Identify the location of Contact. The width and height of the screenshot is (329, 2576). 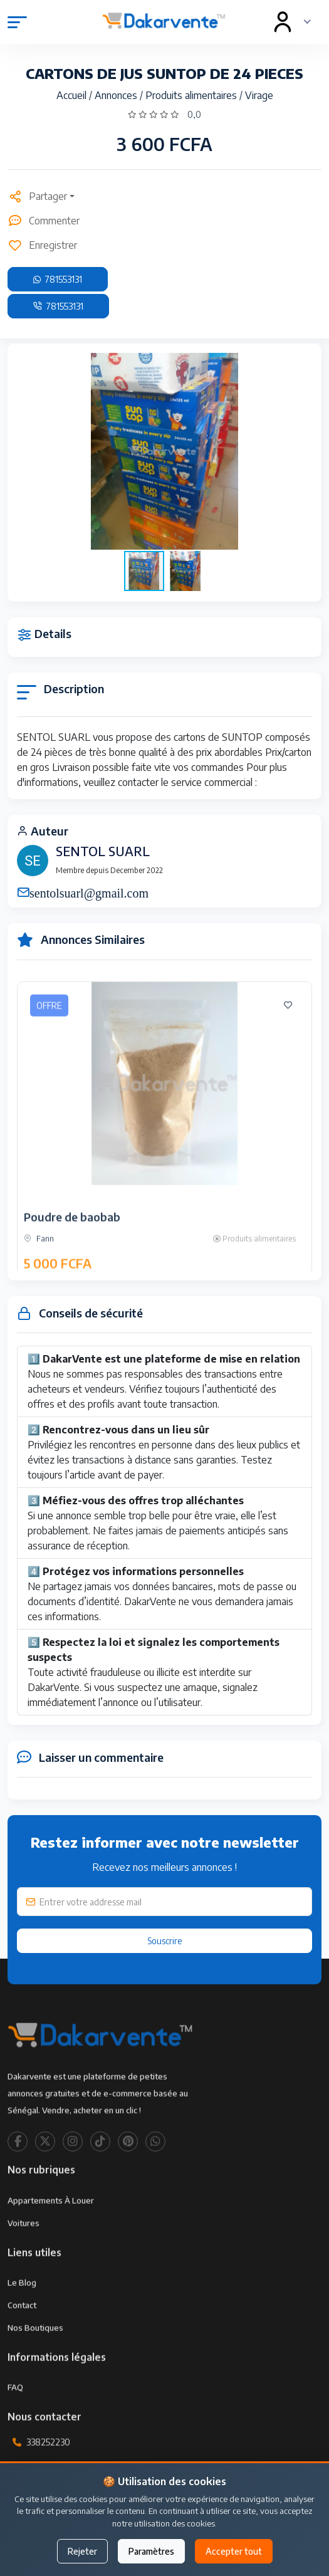
(22, 2339).